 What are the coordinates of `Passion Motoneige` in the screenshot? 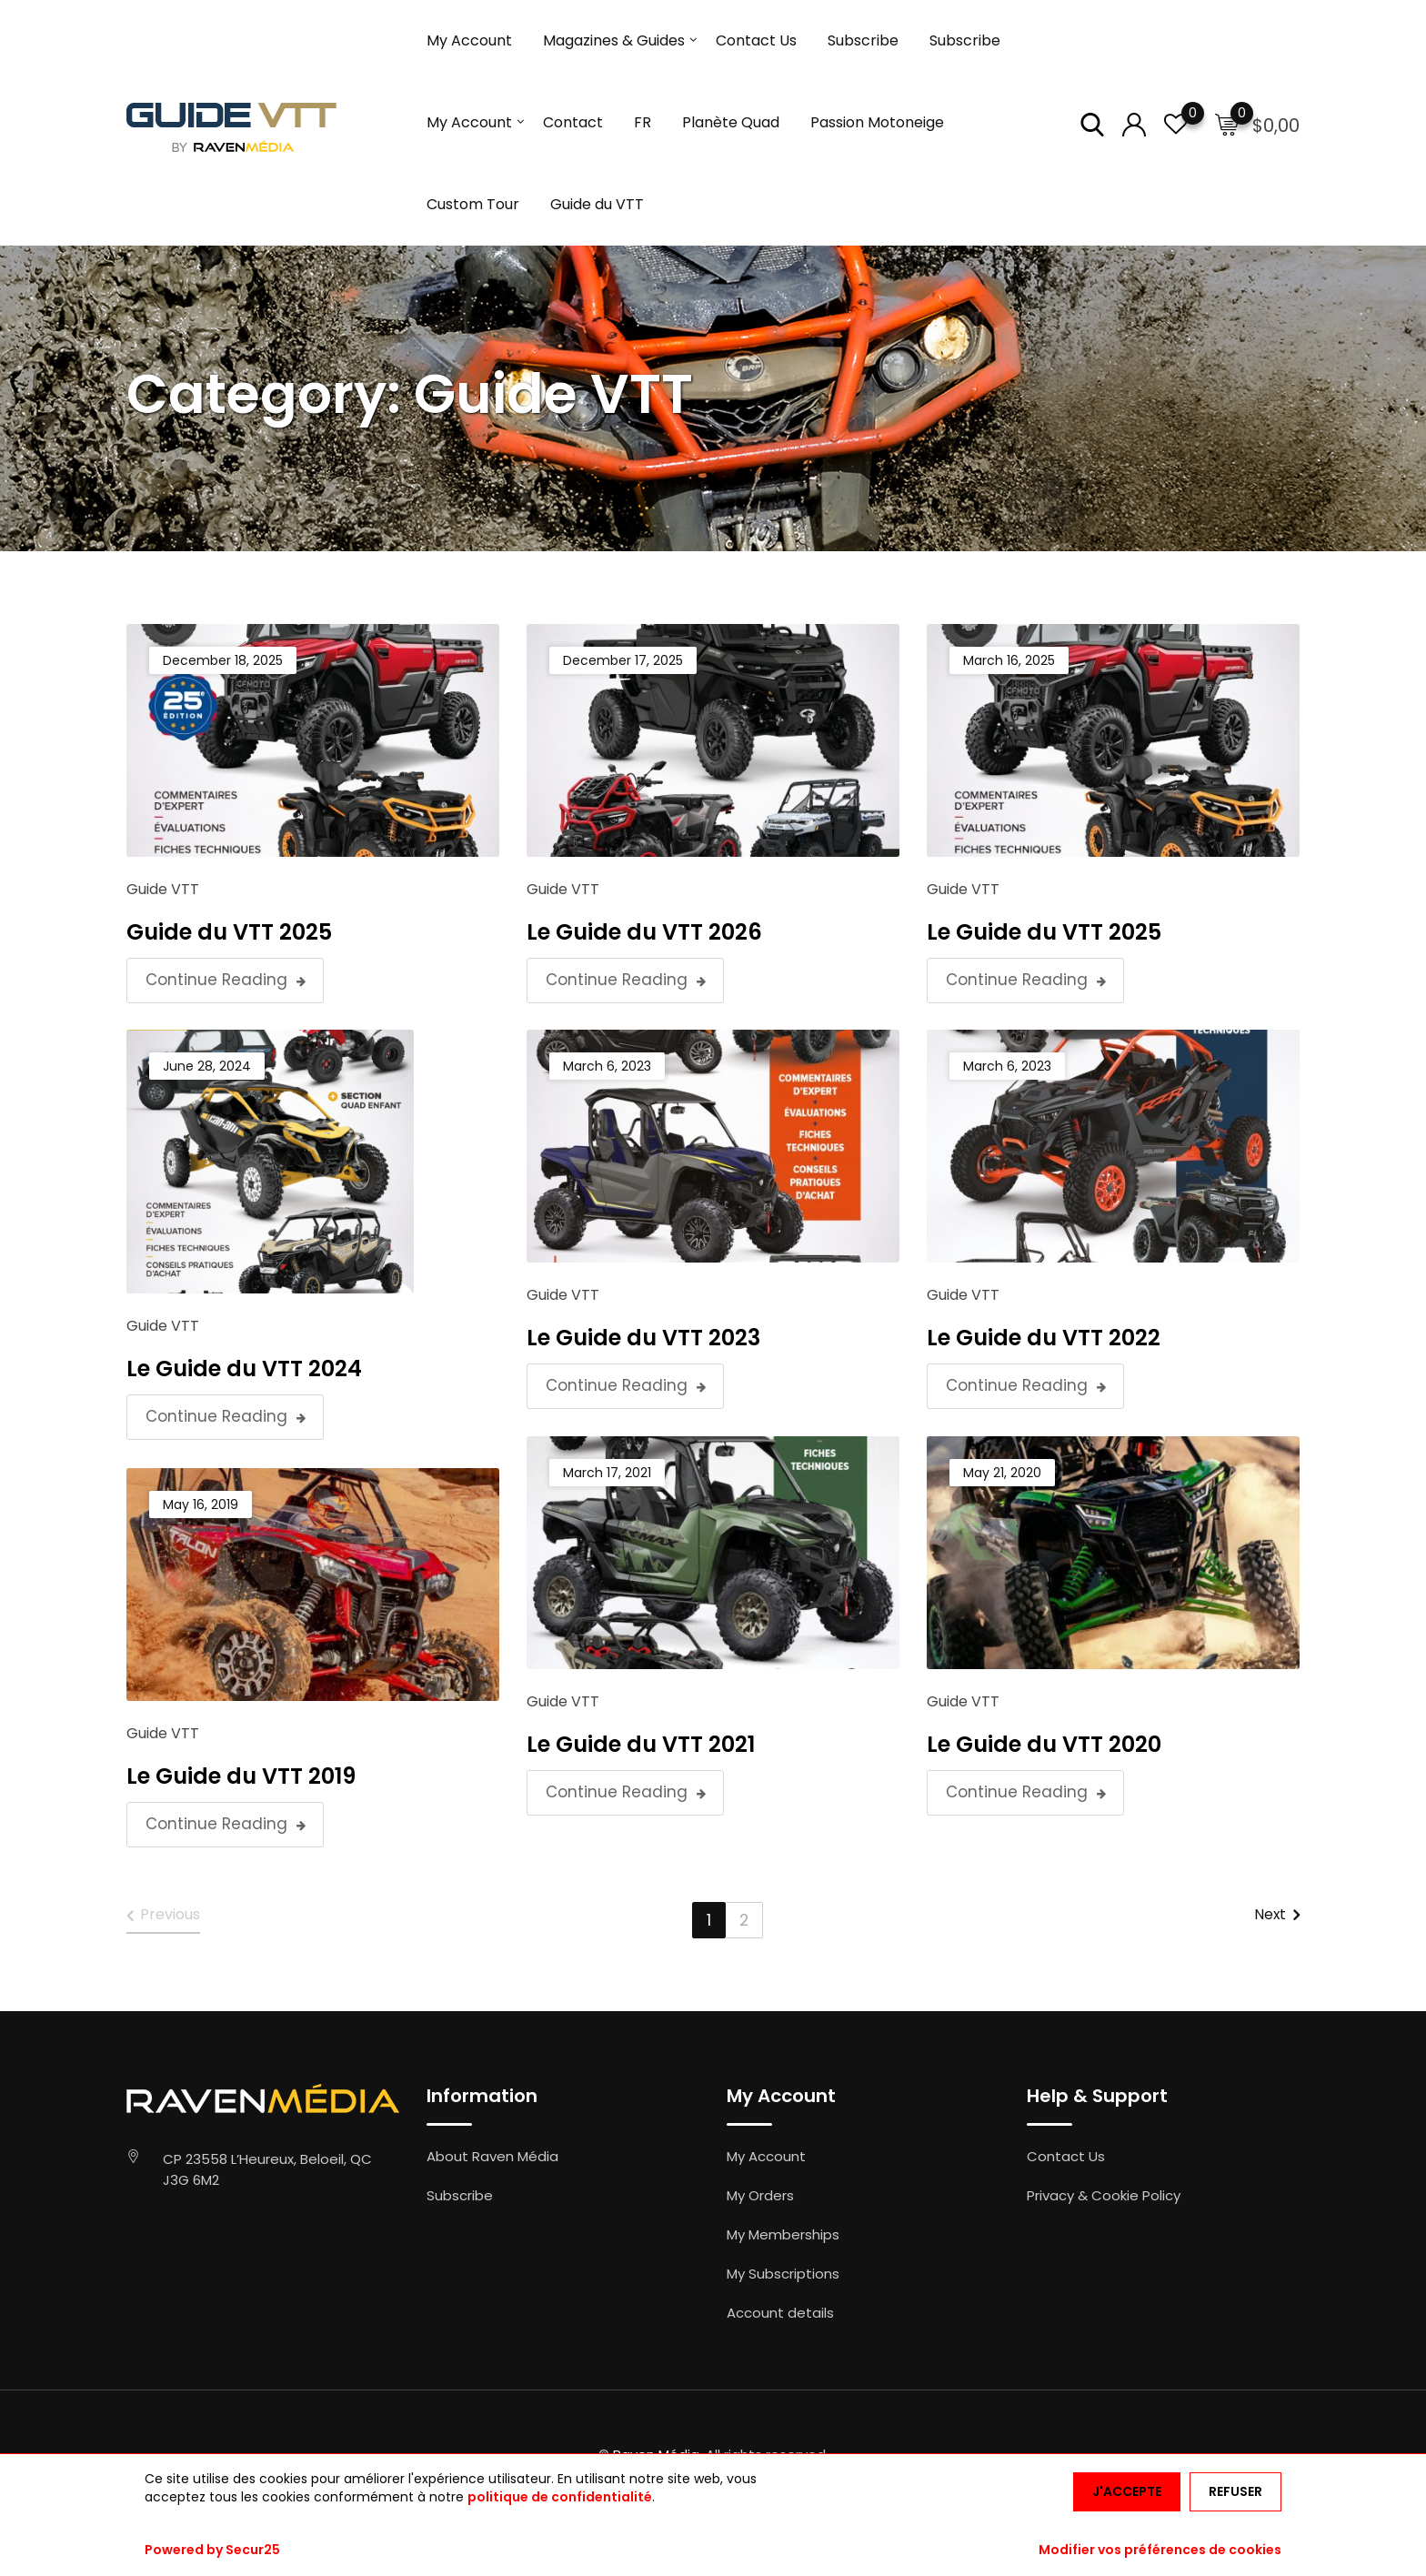 It's located at (877, 122).